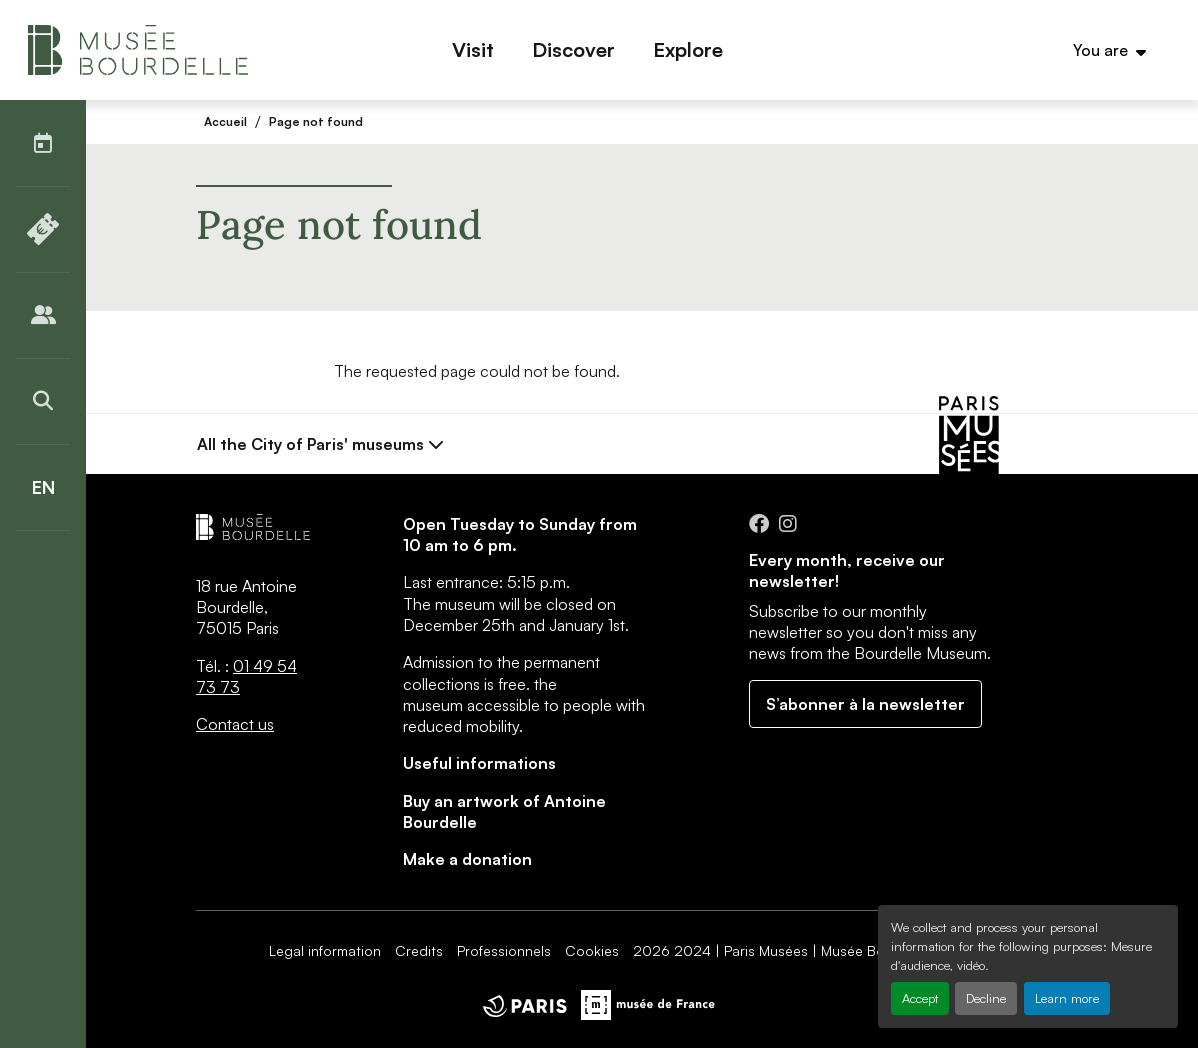 The width and height of the screenshot is (1198, 1048). I want to click on Make a donation, so click(467, 859).